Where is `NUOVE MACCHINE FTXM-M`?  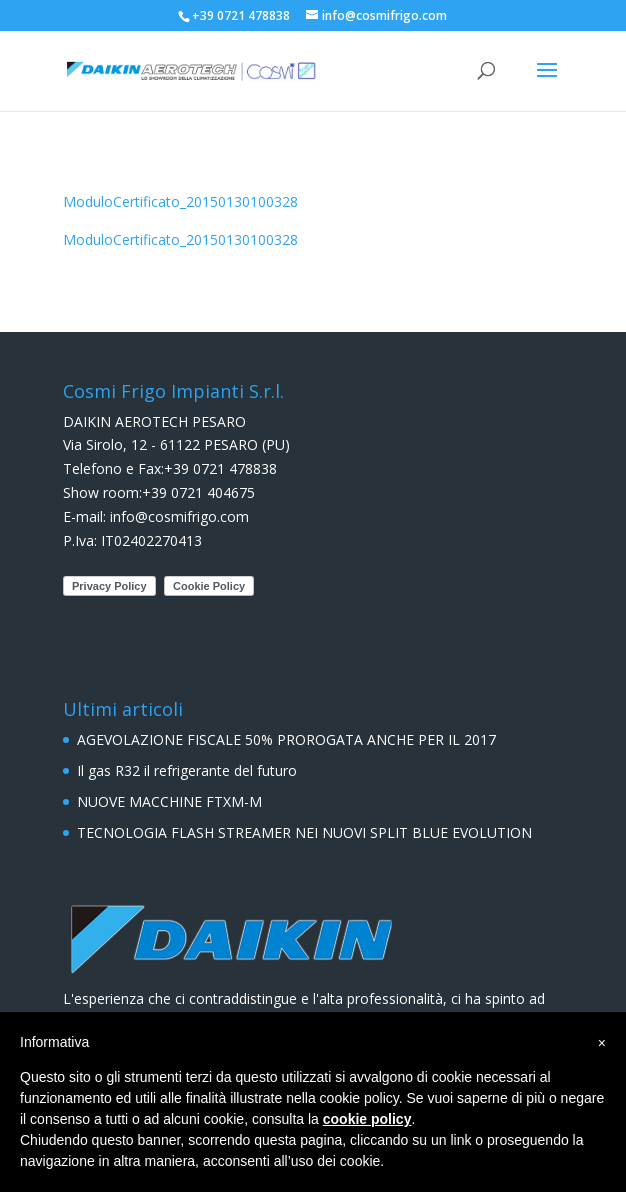 NUOVE MACCHINE FTXM-M is located at coordinates (169, 801).